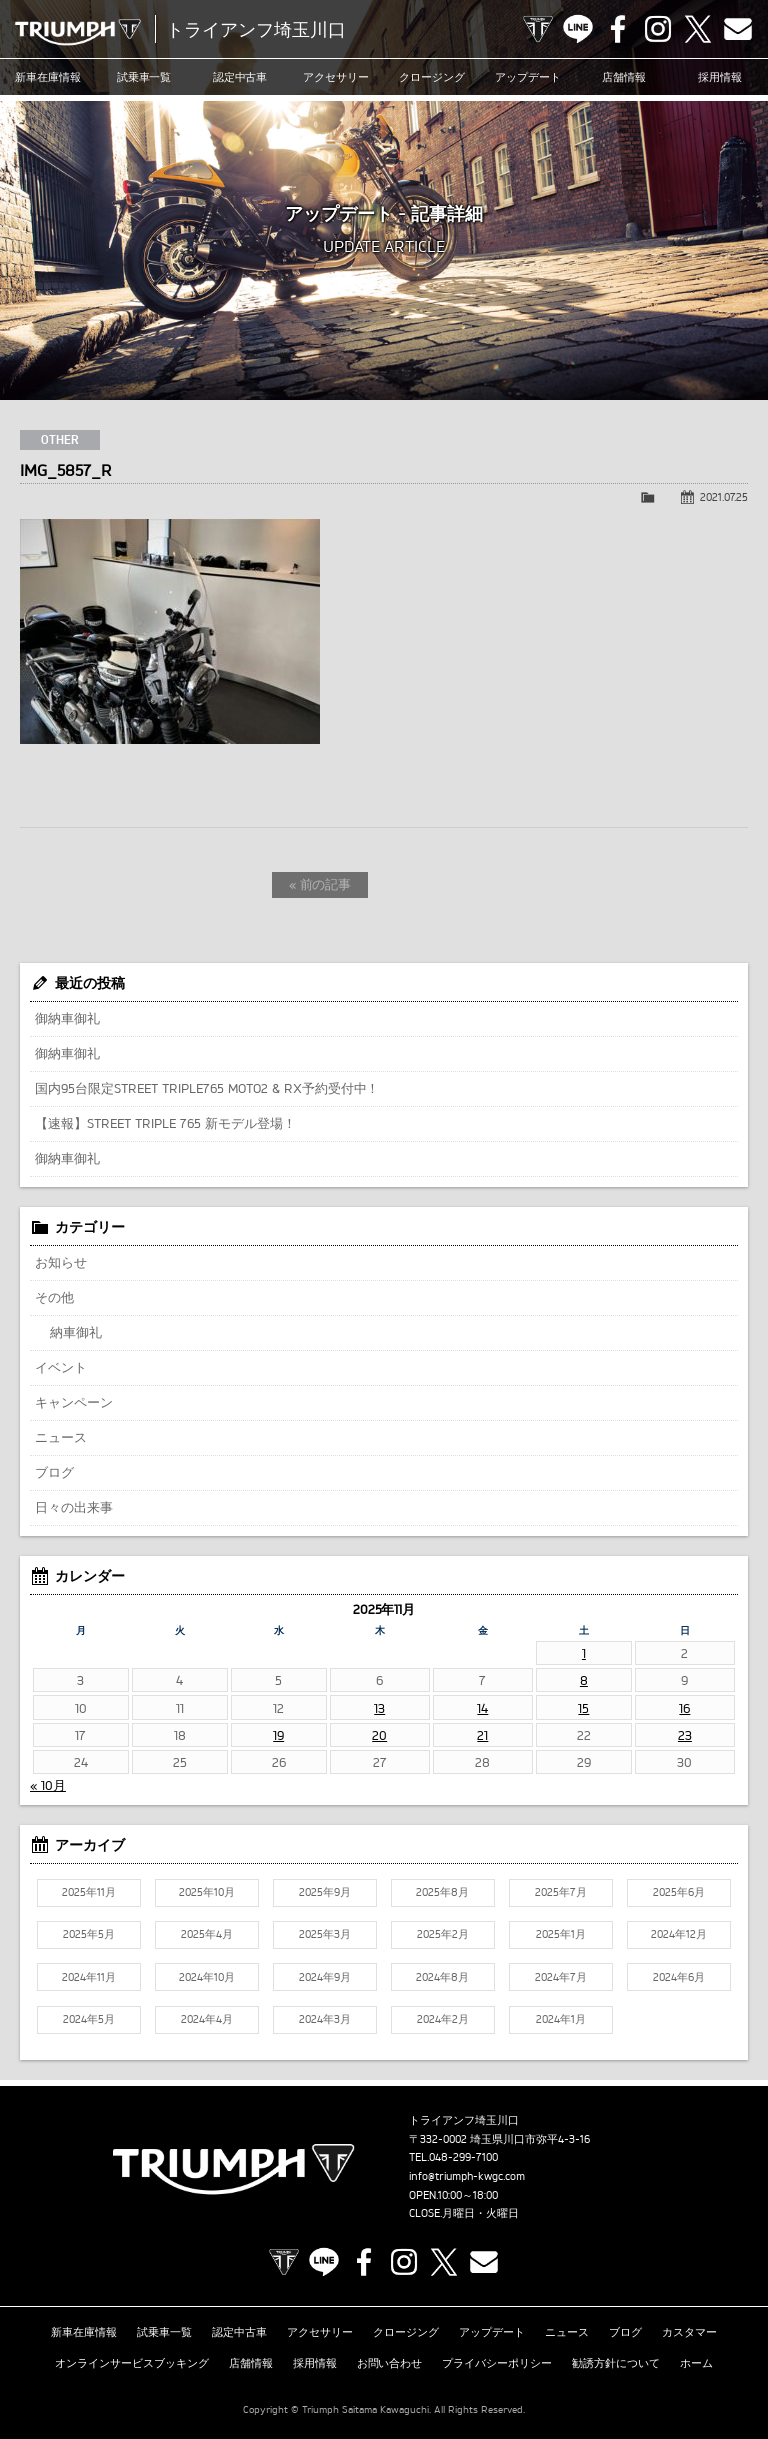 The height and width of the screenshot is (2439, 768). Describe the element at coordinates (528, 77) in the screenshot. I see `アップデート` at that location.